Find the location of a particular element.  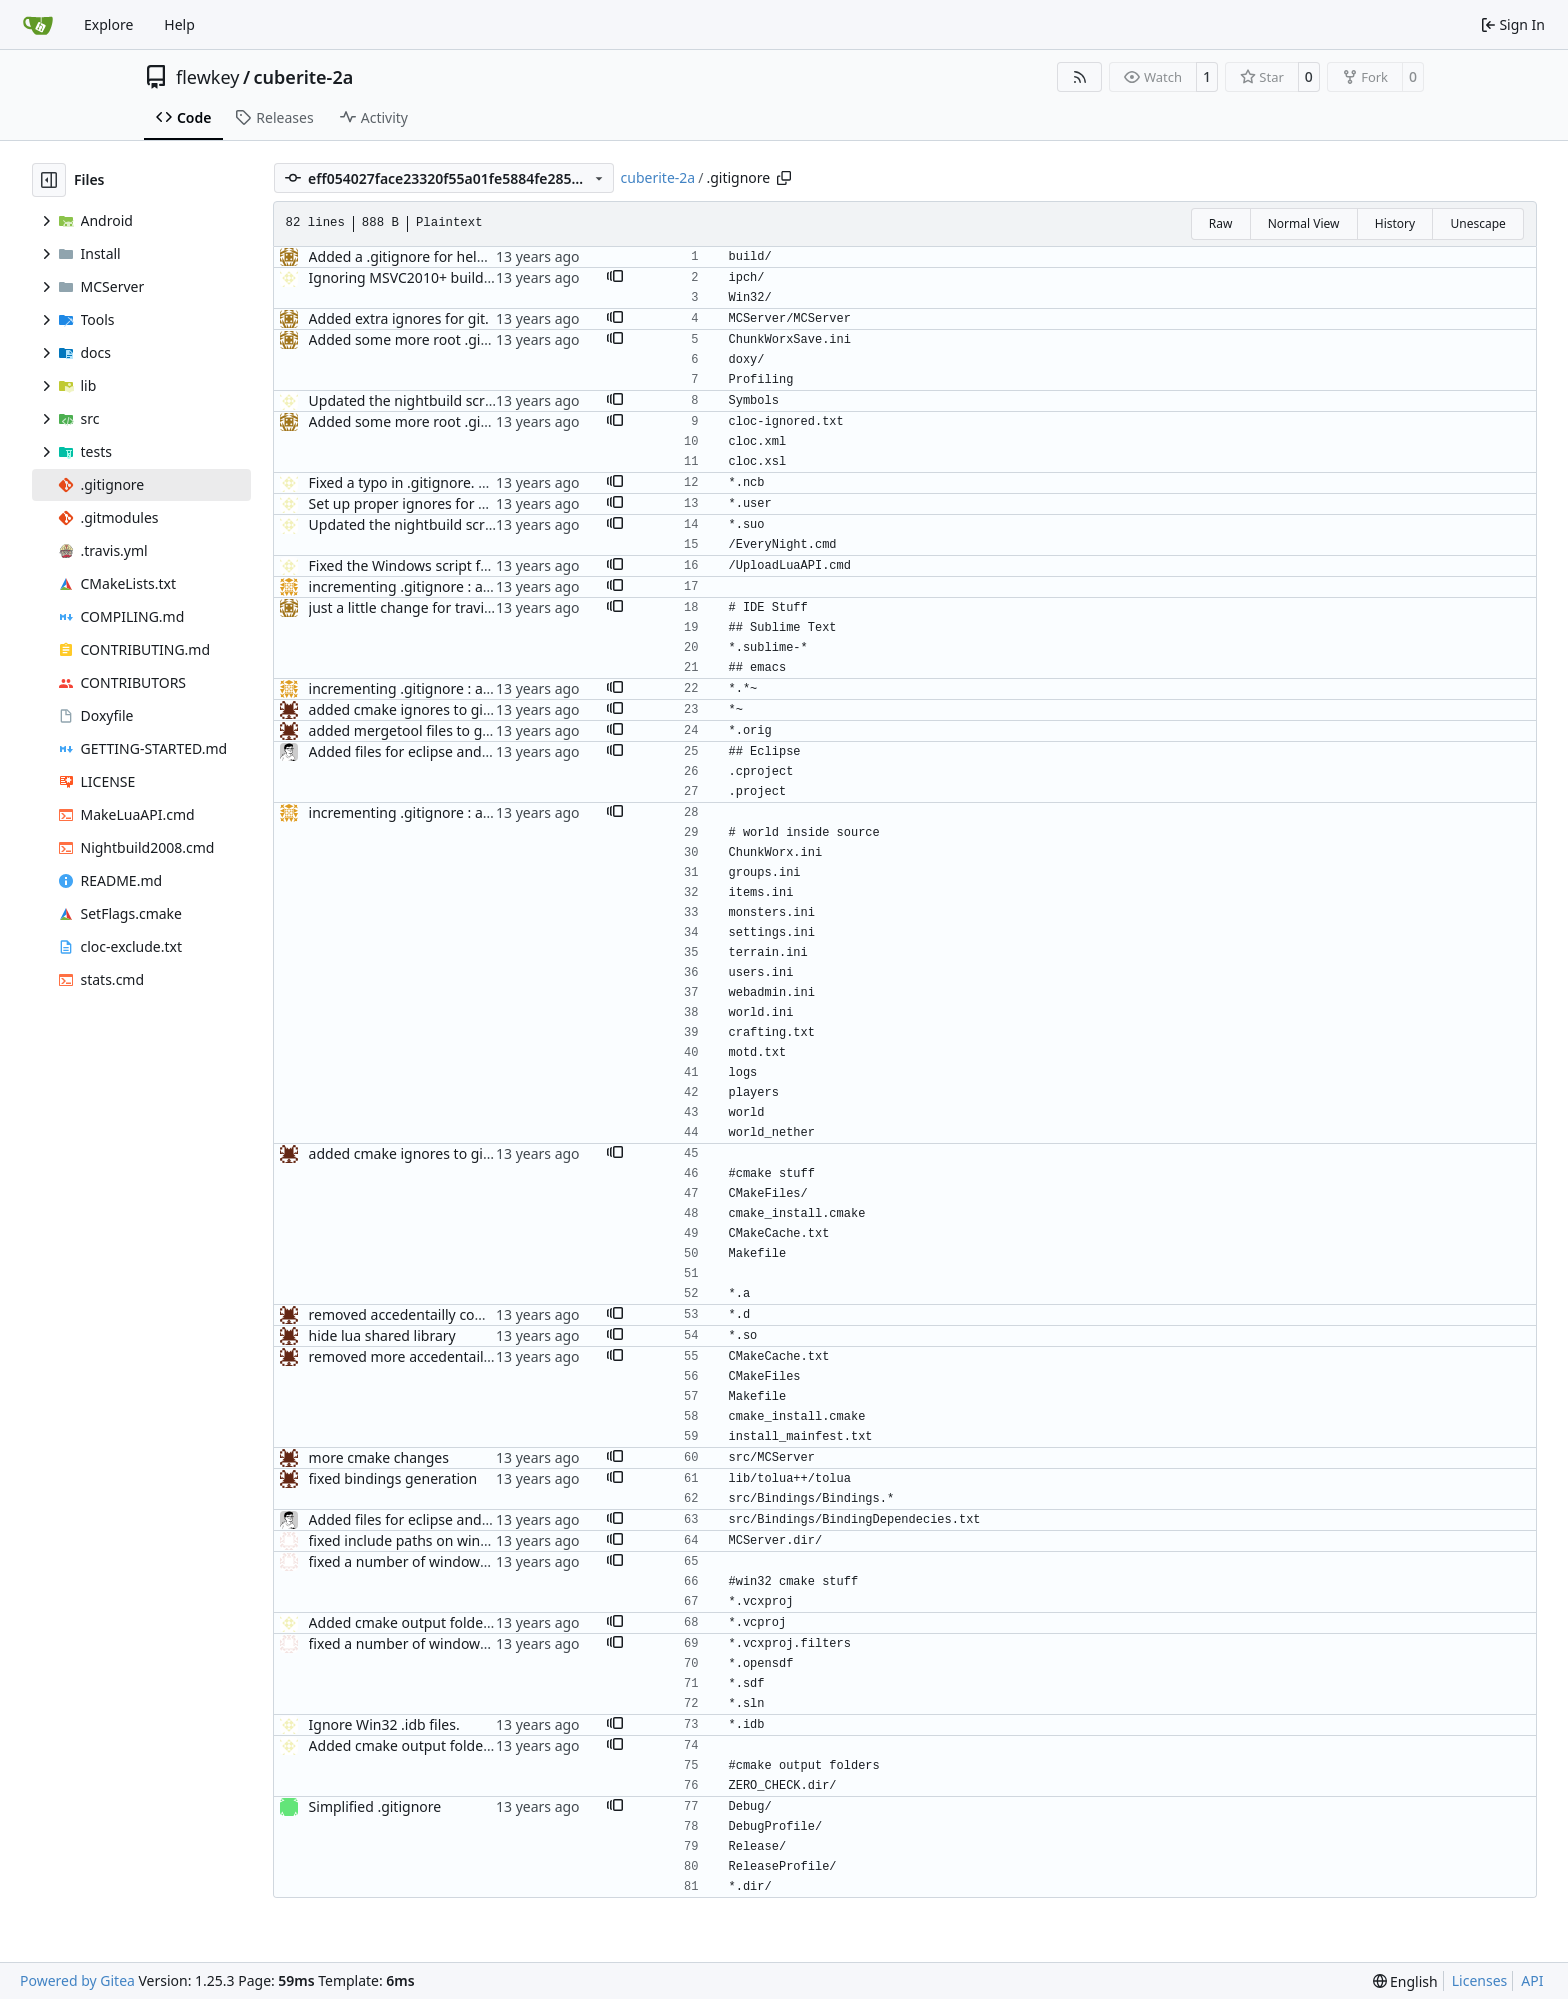

removed accedentailly commited object files is located at coordinates (455, 1314).